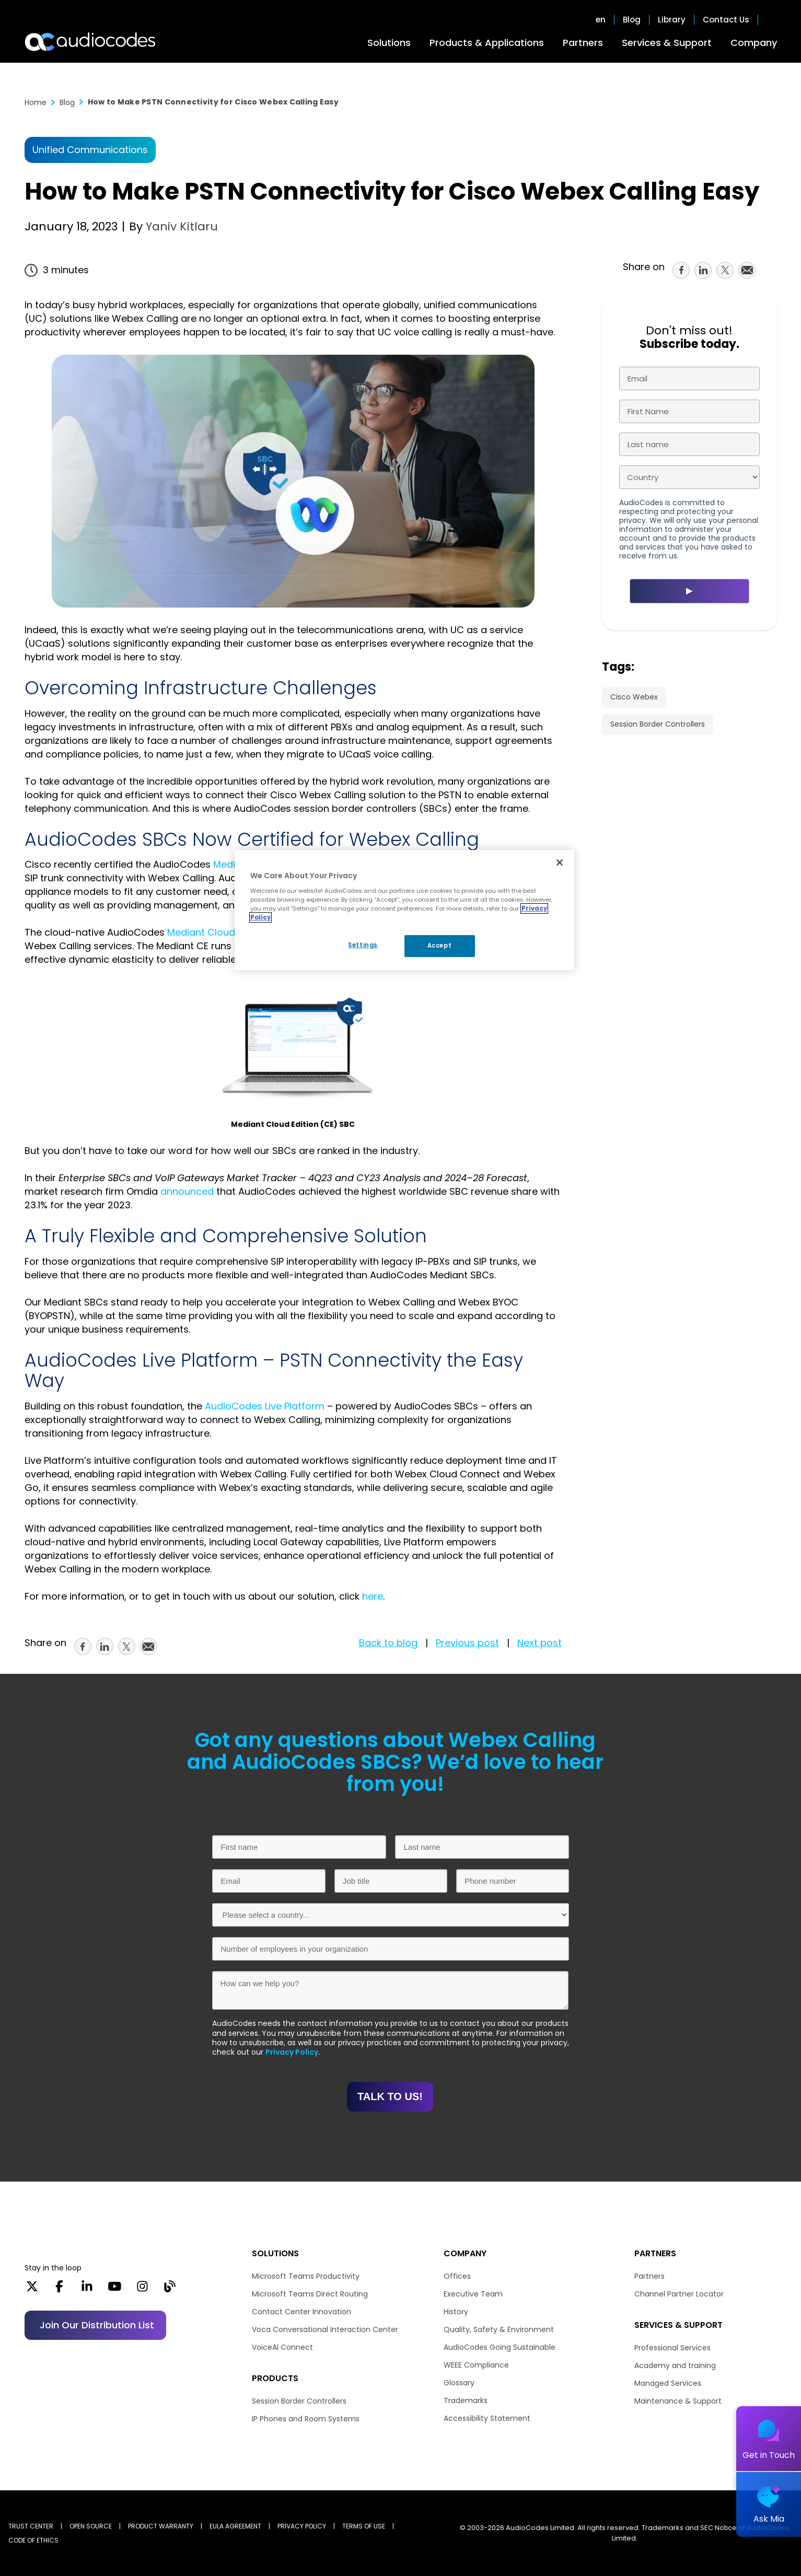 The height and width of the screenshot is (2576, 801). I want to click on Academy and training, so click(675, 2365).